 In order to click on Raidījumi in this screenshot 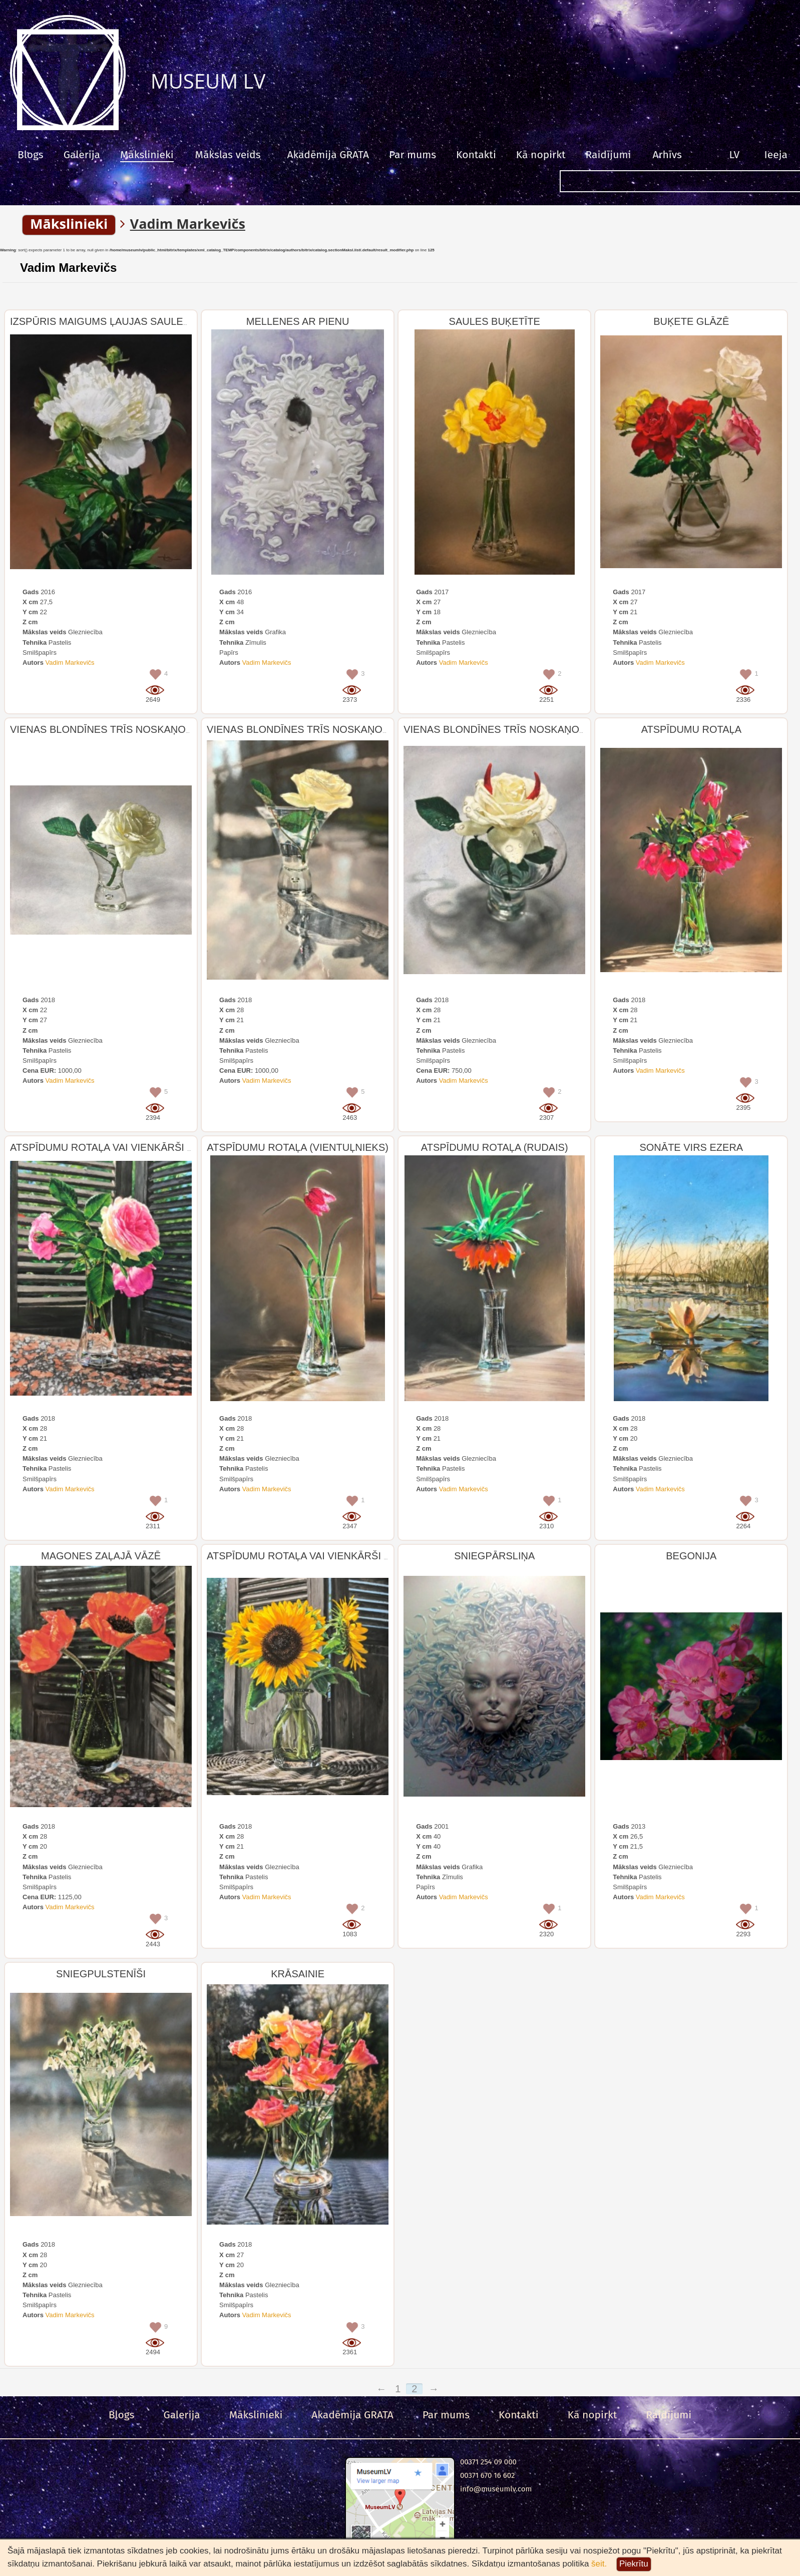, I will do `click(608, 154)`.